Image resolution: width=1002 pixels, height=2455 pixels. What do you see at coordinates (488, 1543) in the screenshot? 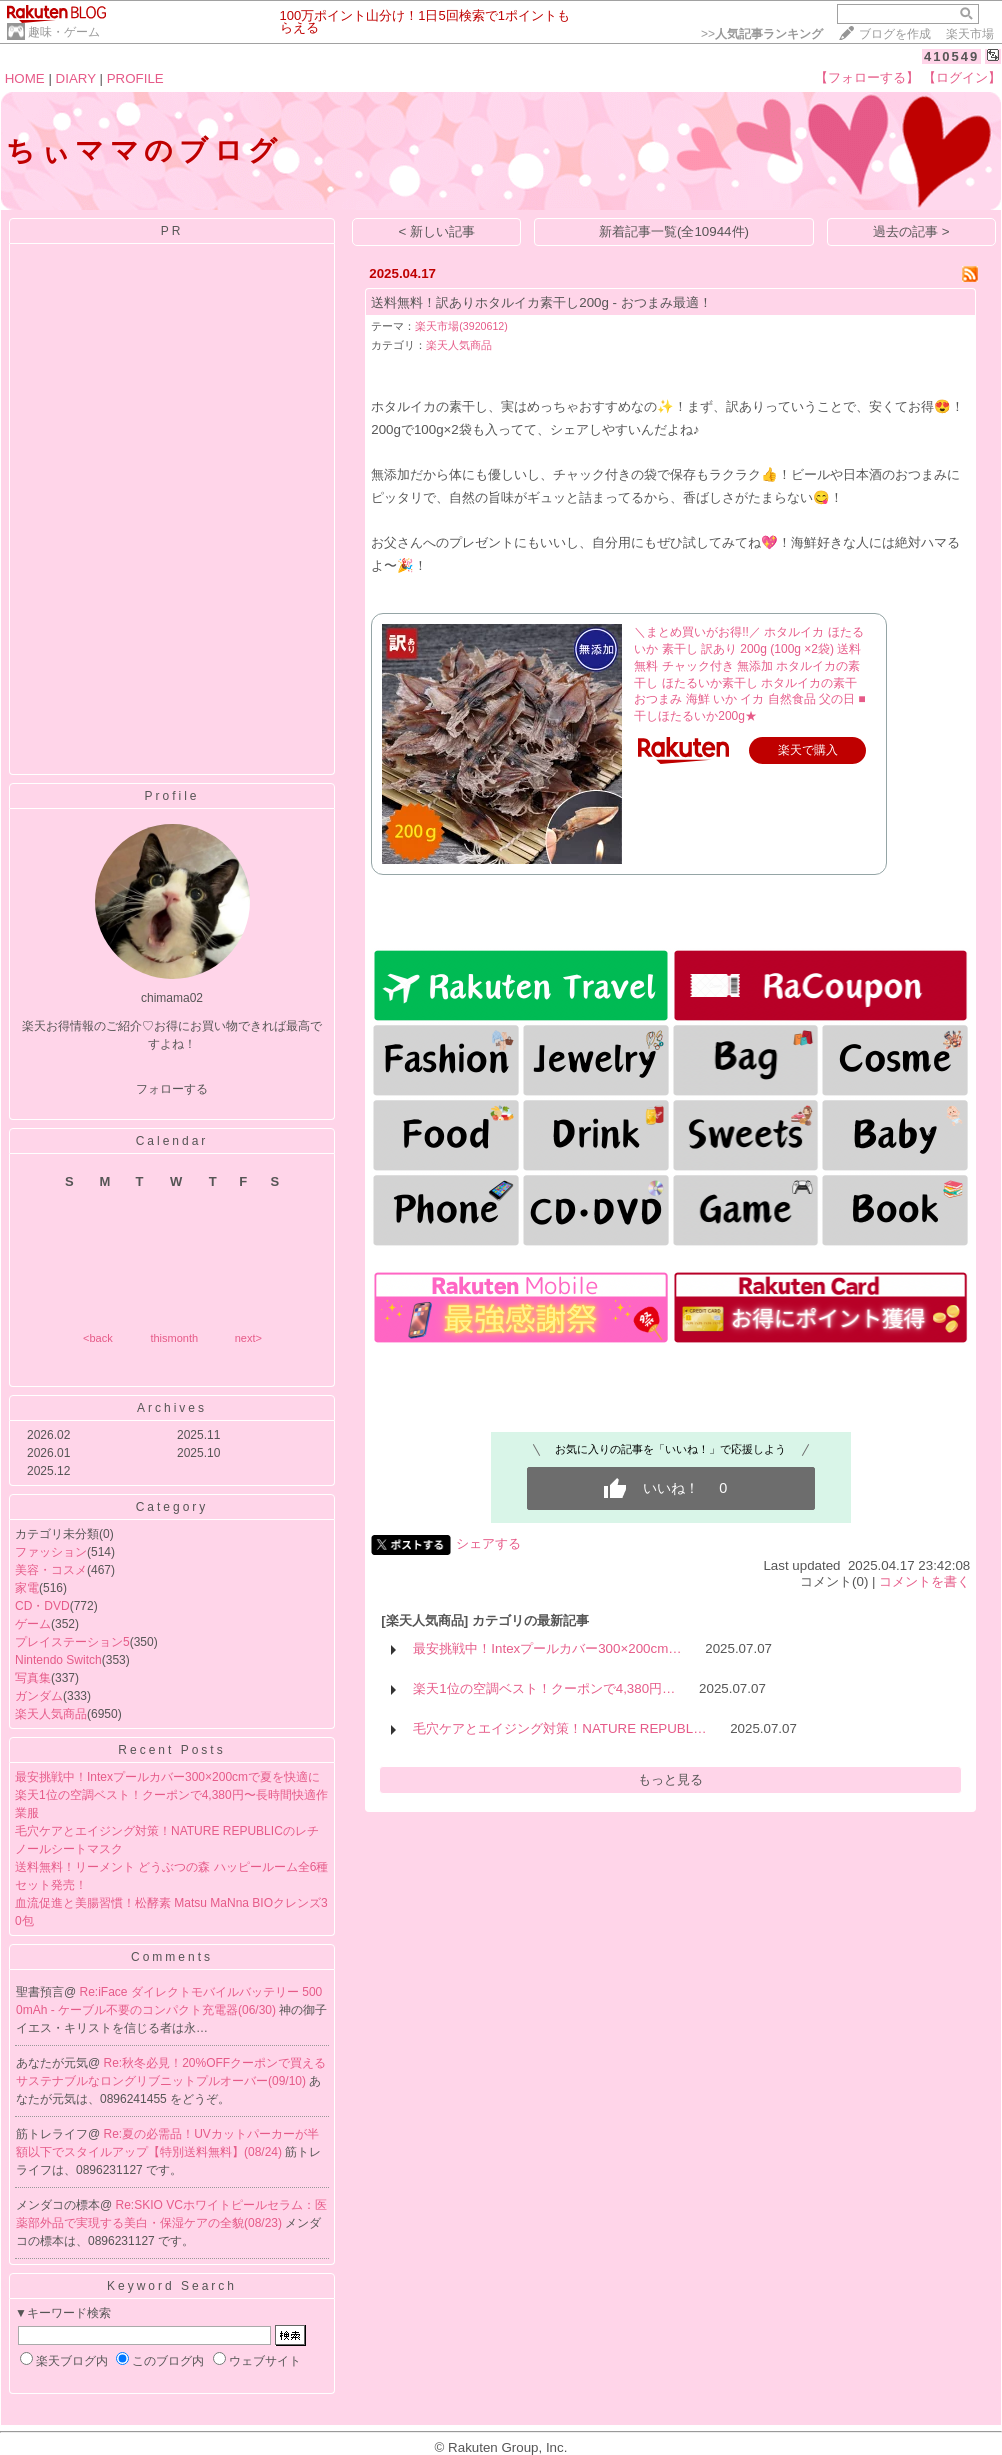
I see `シェアする` at bounding box center [488, 1543].